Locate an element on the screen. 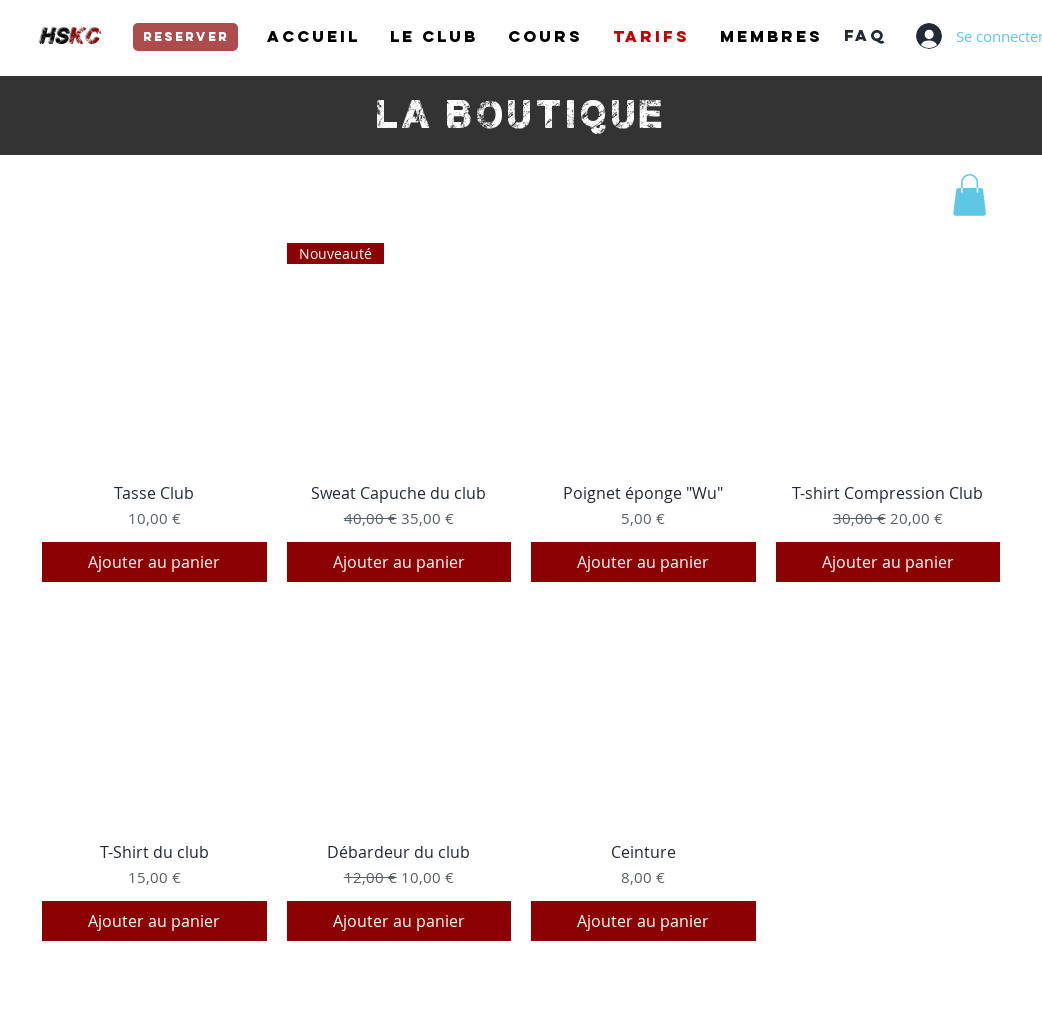  [FAQ] is located at coordinates (864, 36).